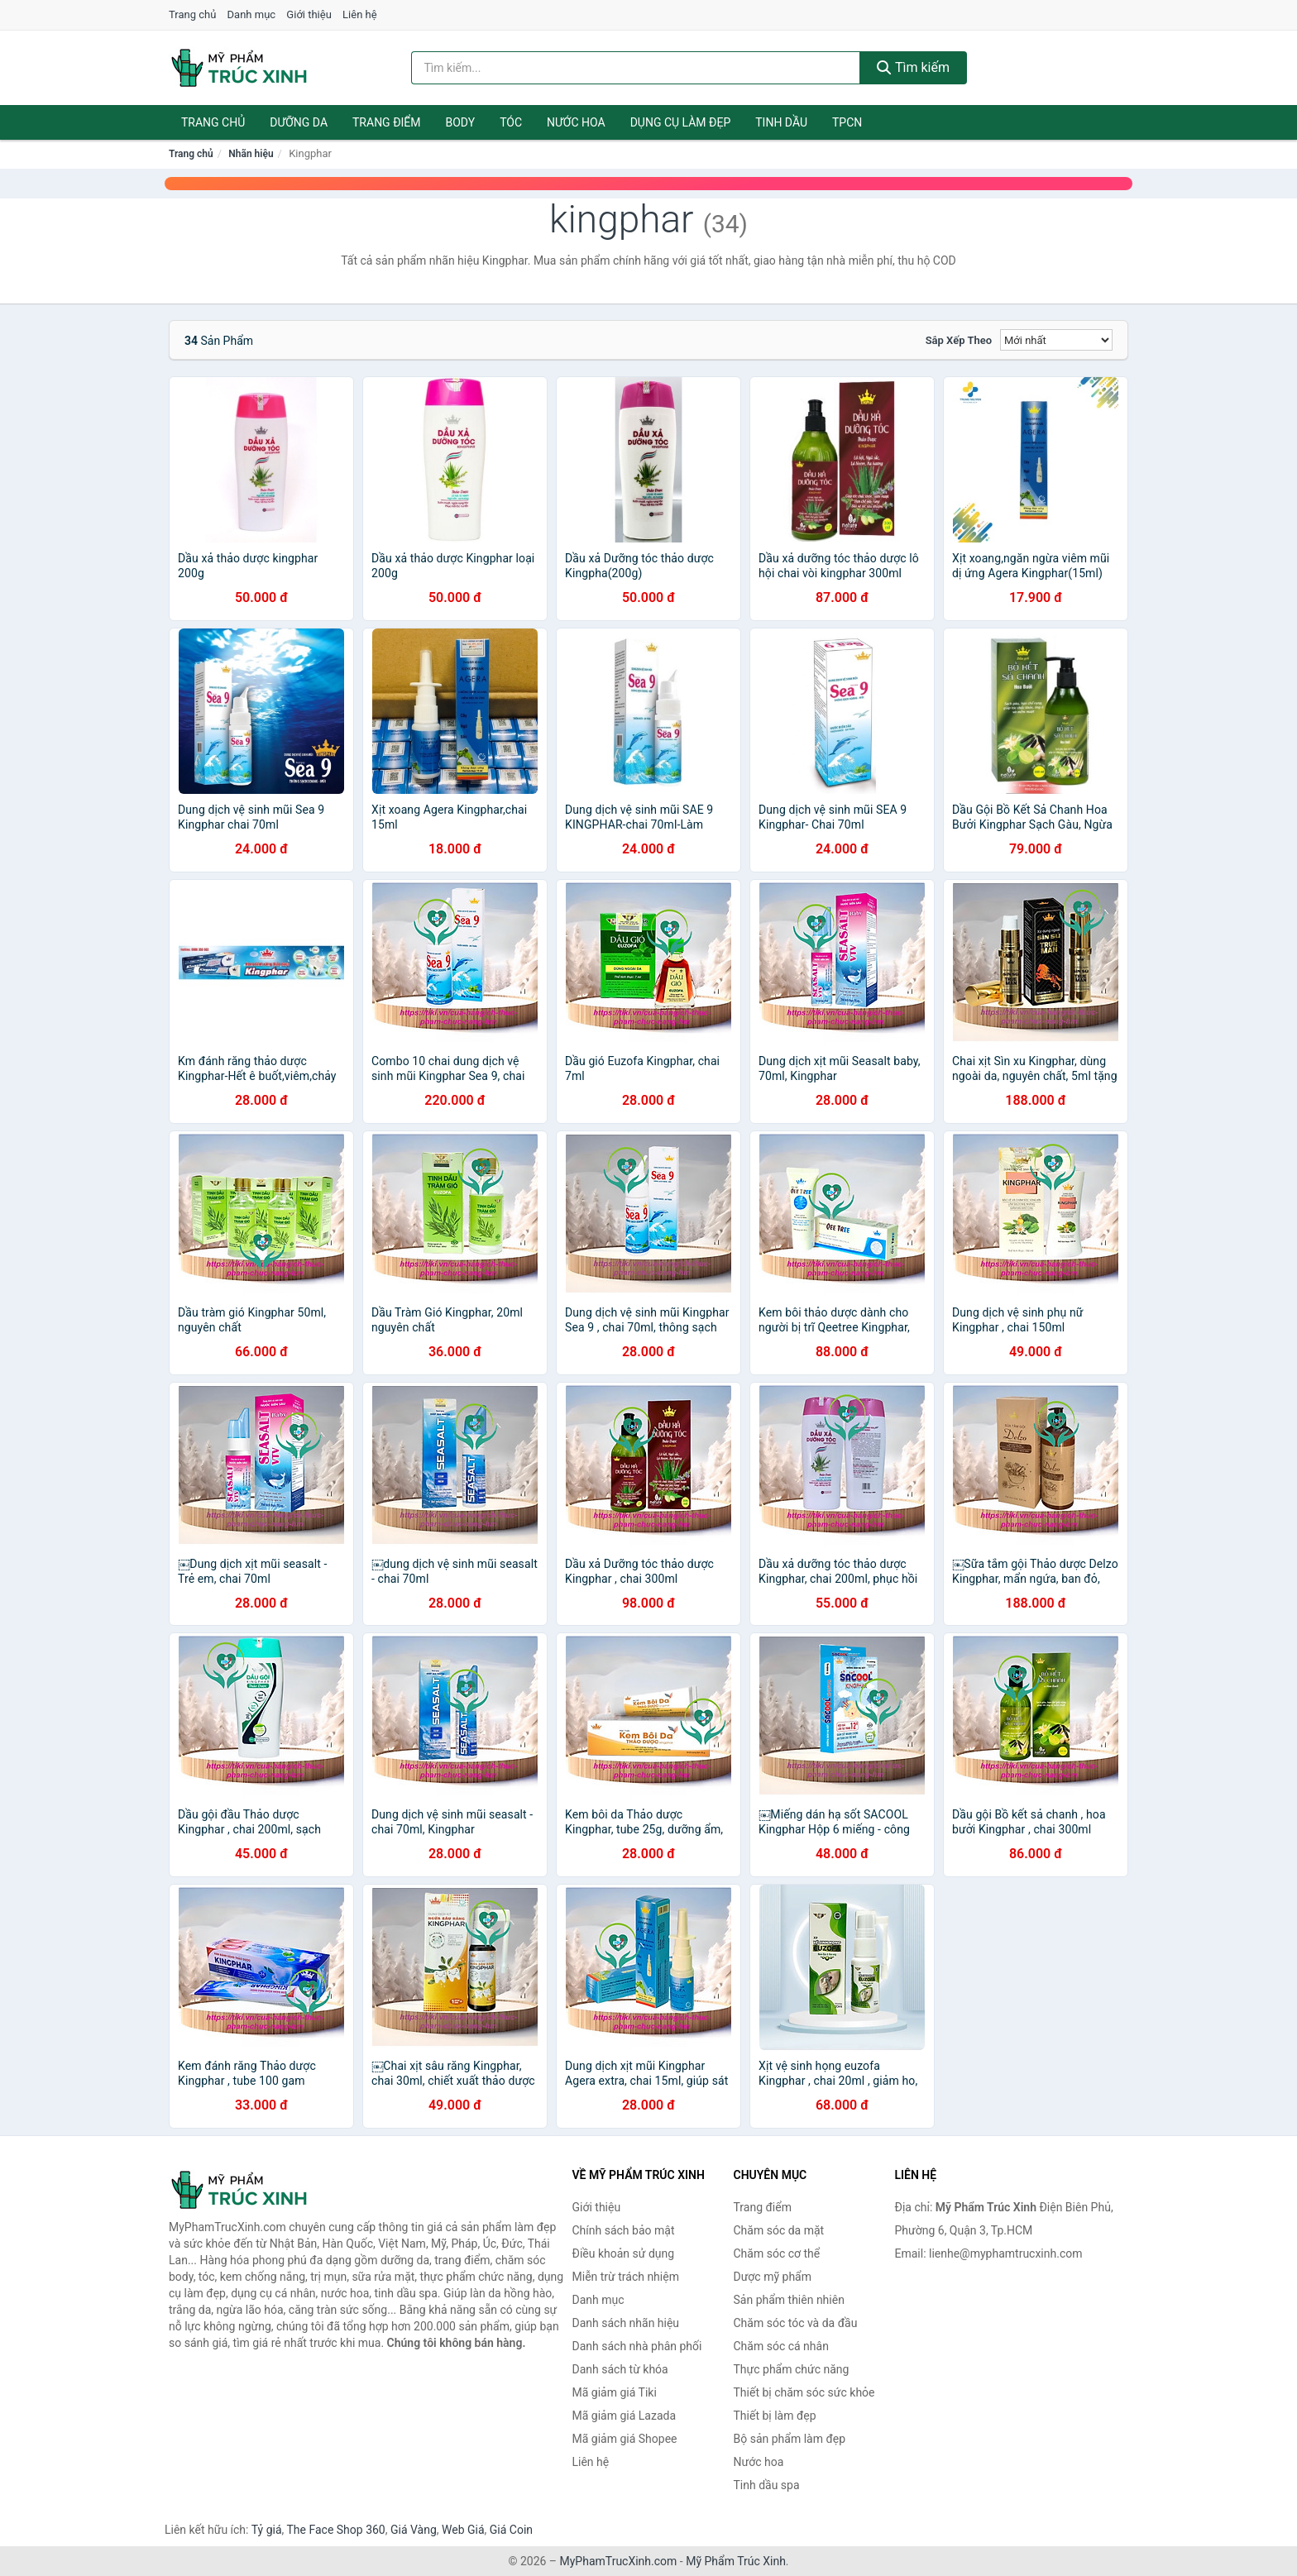  What do you see at coordinates (359, 14) in the screenshot?
I see `Liên hệ` at bounding box center [359, 14].